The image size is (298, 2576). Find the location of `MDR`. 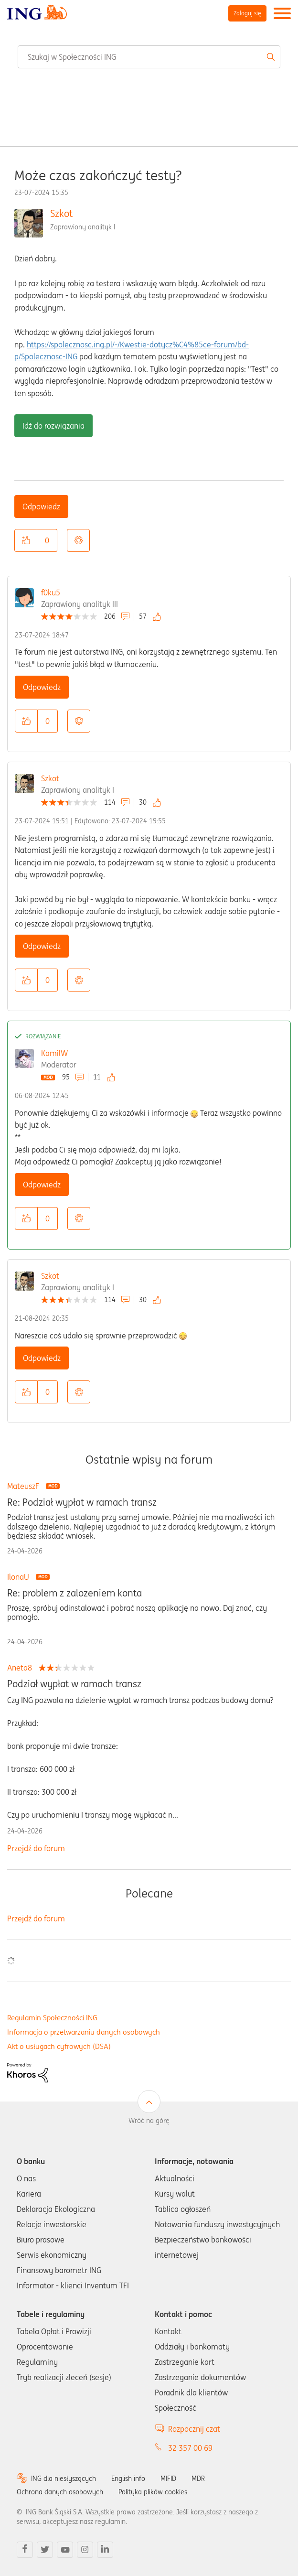

MDR is located at coordinates (198, 2478).